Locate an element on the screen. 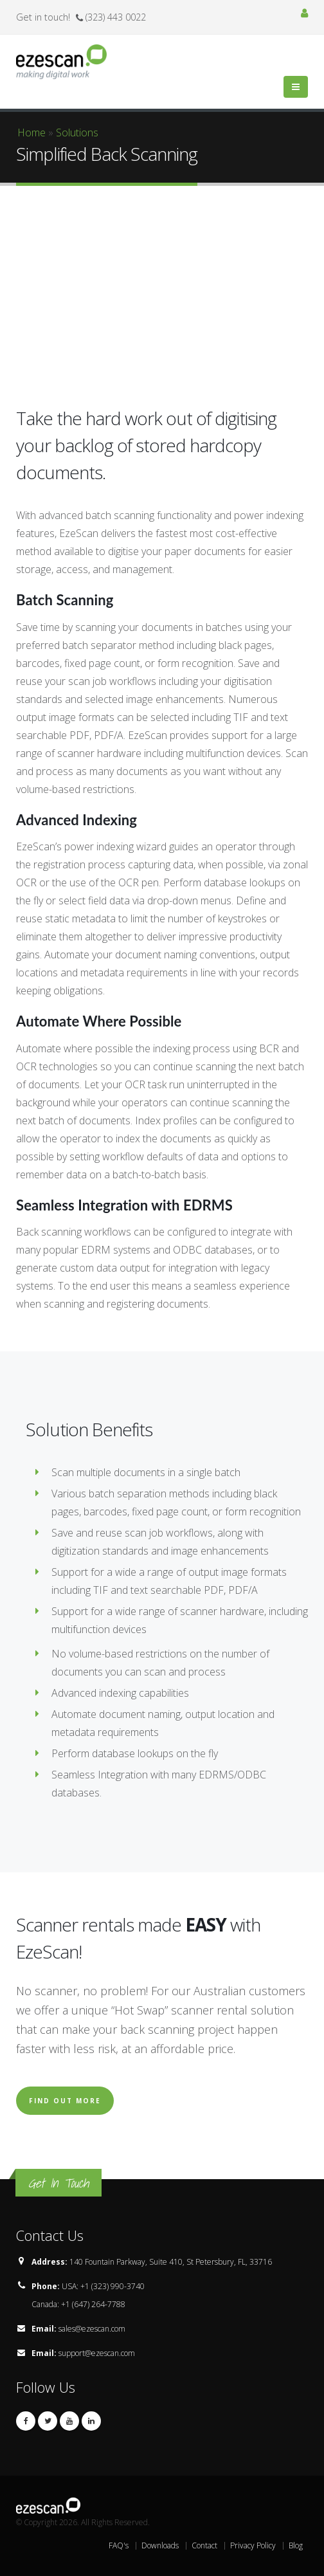 This screenshot has width=324, height=2576. Contact is located at coordinates (204, 2545).